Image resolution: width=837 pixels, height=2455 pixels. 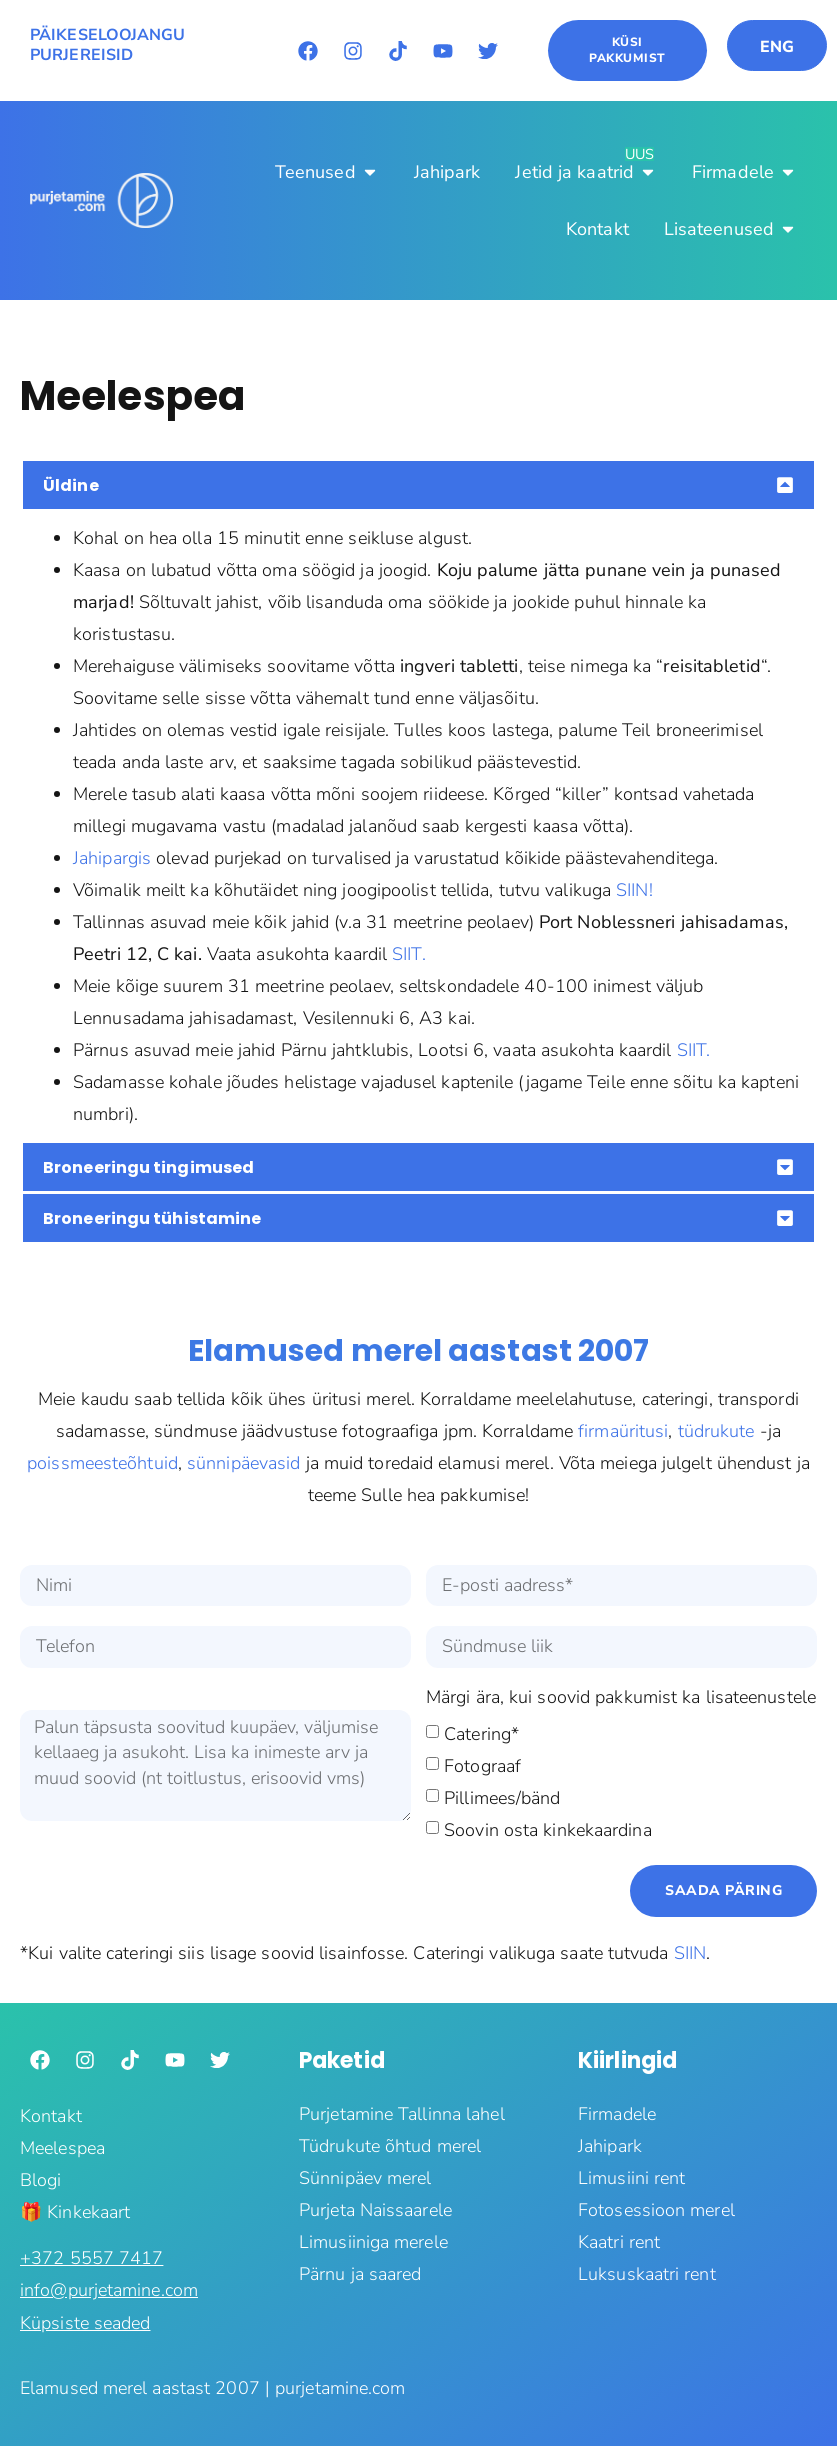 I want to click on Blogi, so click(x=41, y=2180).